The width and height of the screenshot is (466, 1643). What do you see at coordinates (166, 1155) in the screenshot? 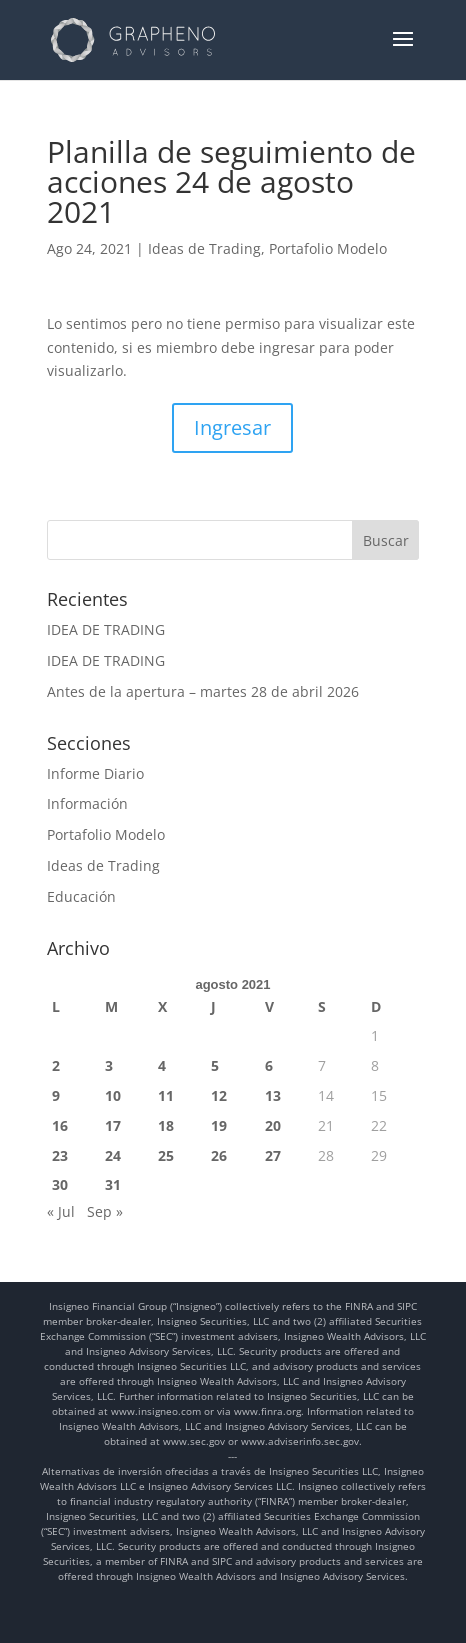
I see `25 [Entradas publicadas el 25 de August de 2021]` at bounding box center [166, 1155].